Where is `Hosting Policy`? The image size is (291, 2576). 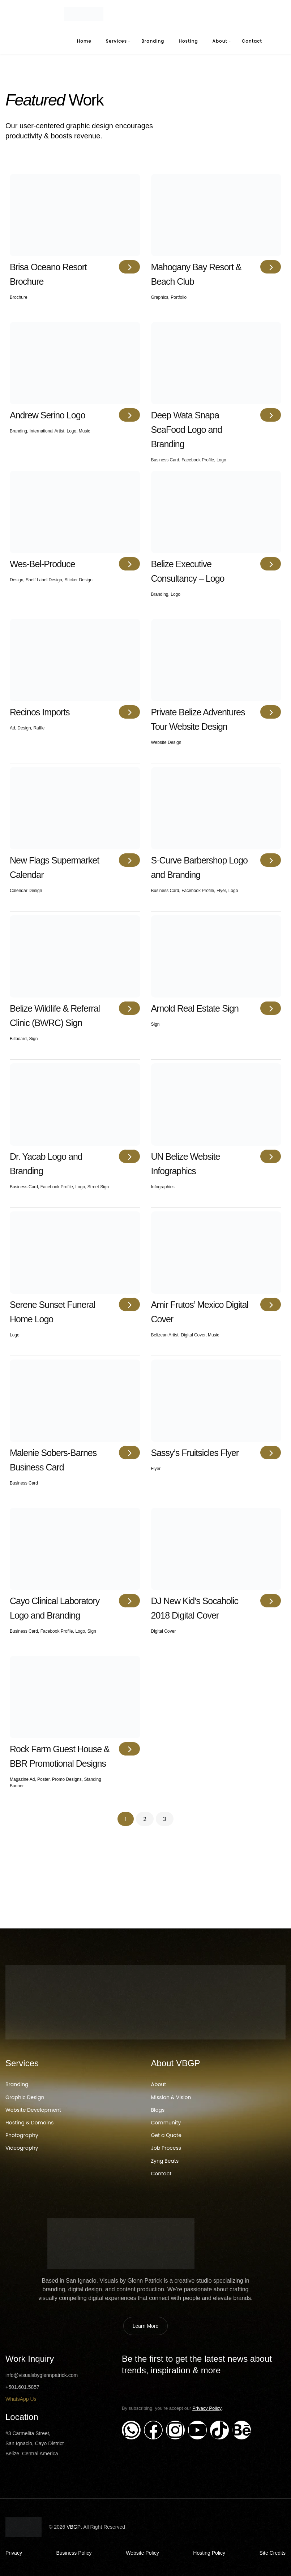 Hosting Policy is located at coordinates (209, 2553).